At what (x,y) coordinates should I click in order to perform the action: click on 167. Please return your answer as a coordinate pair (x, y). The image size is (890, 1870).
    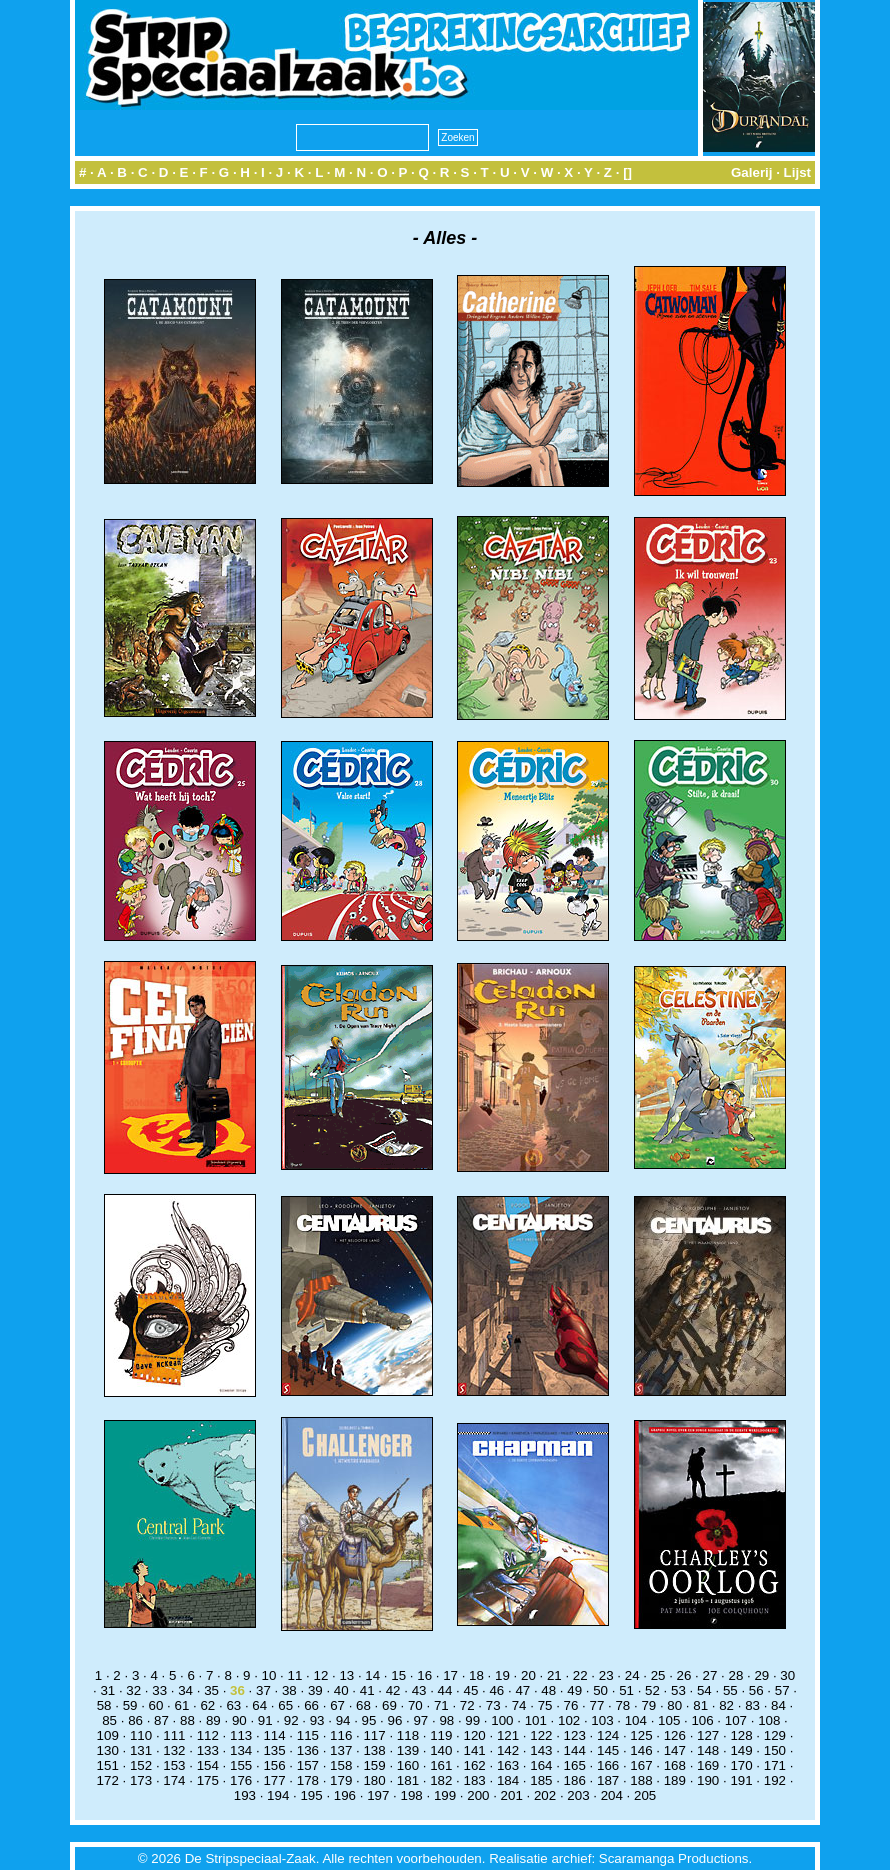
    Looking at the image, I should click on (641, 1765).